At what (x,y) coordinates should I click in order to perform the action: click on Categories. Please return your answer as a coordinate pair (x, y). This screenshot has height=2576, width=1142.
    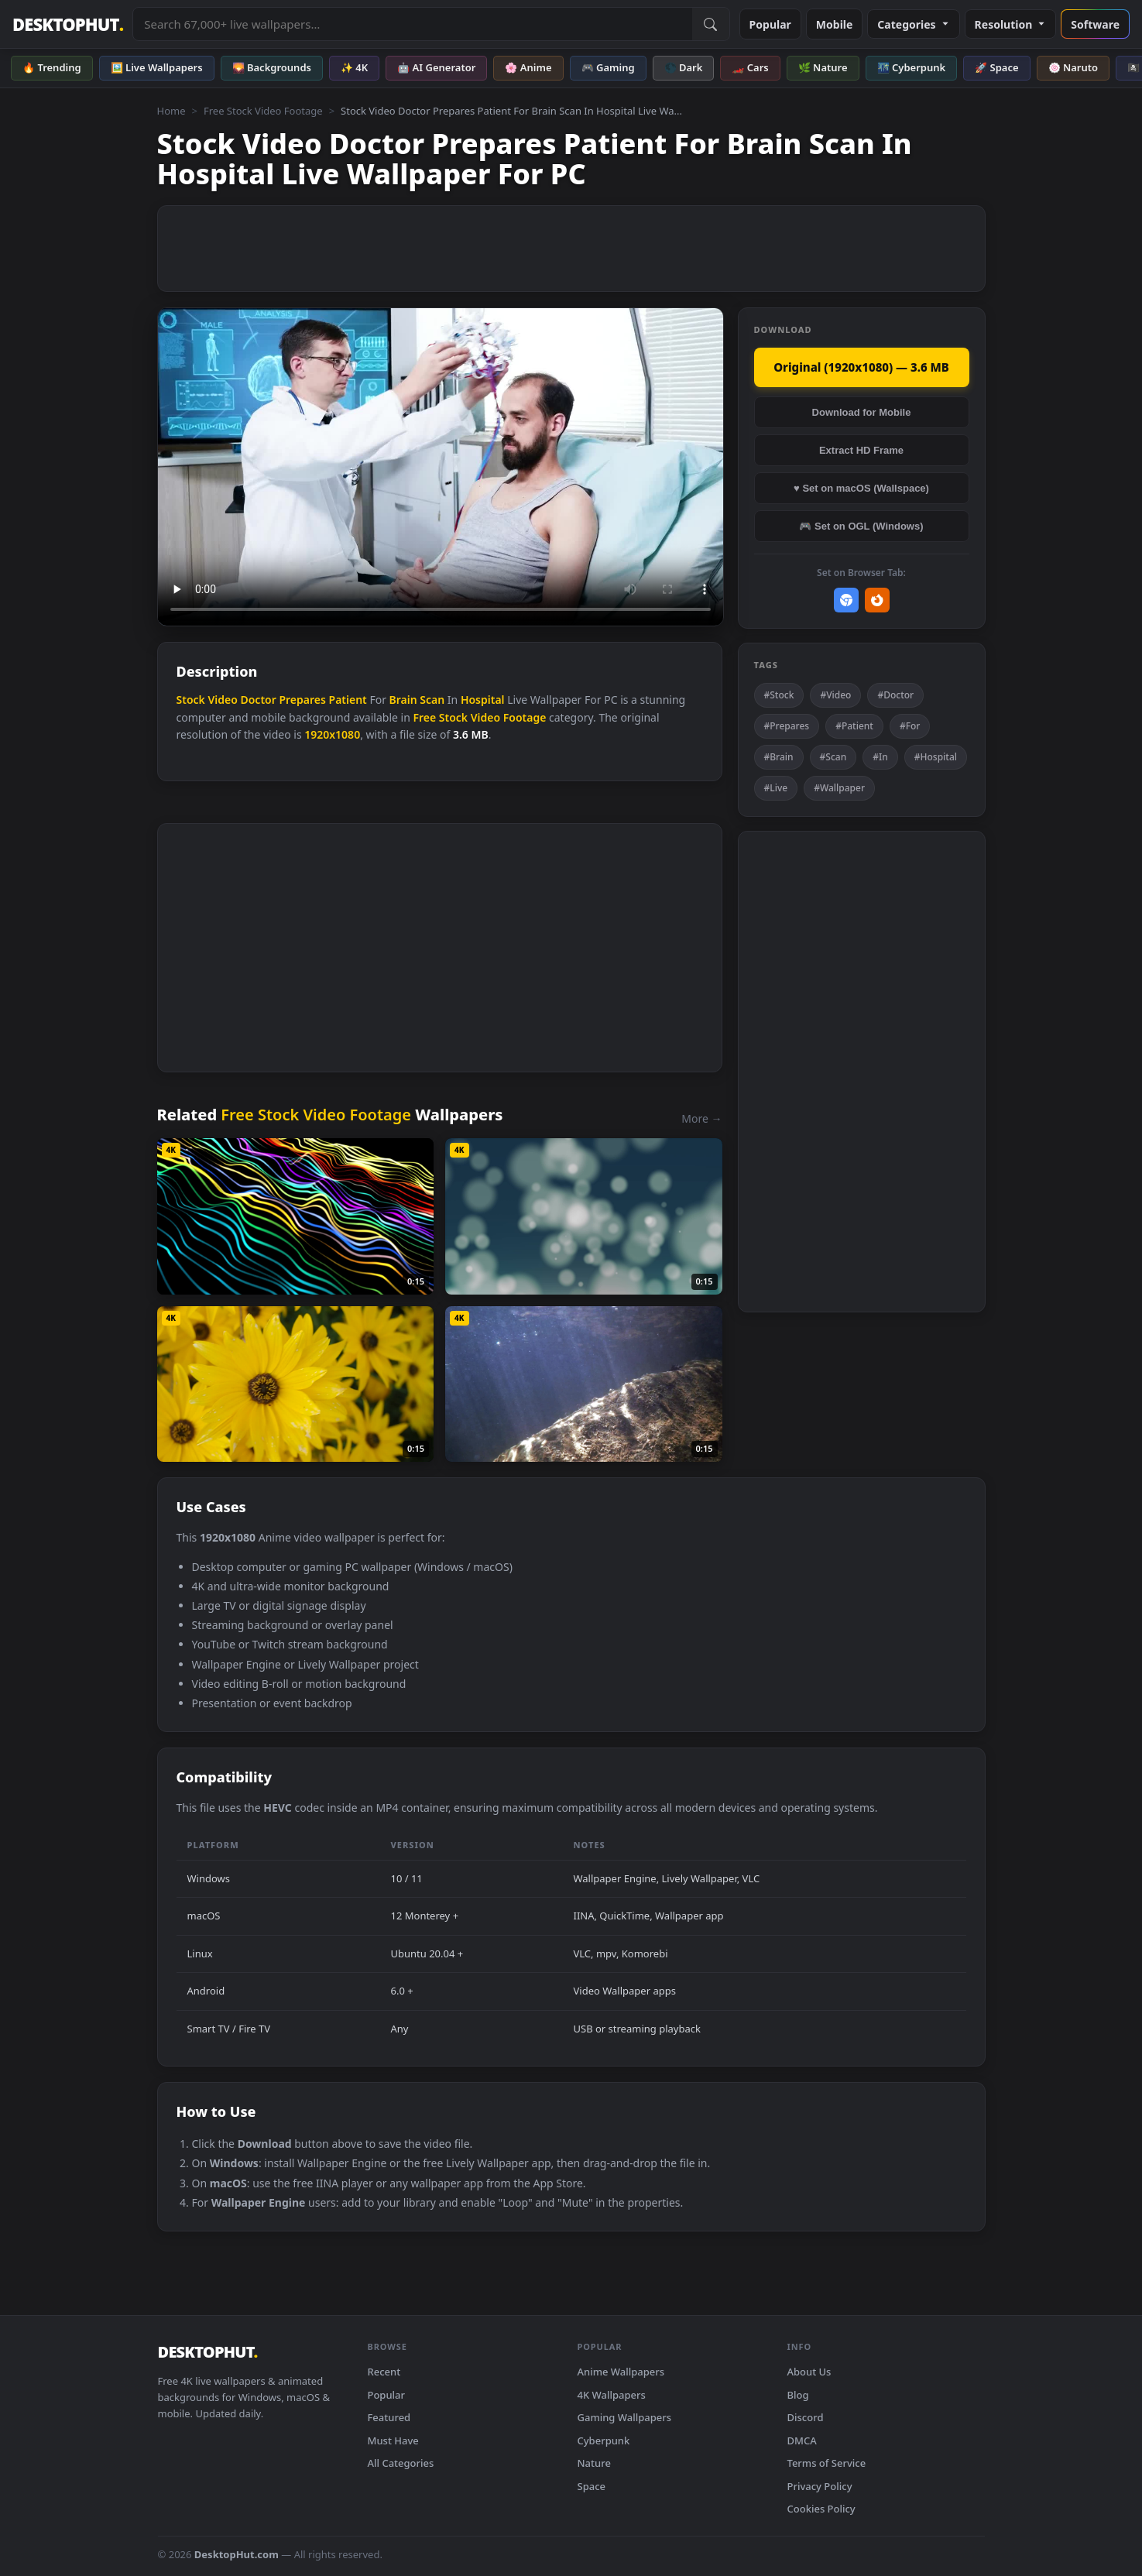
    Looking at the image, I should click on (913, 24).